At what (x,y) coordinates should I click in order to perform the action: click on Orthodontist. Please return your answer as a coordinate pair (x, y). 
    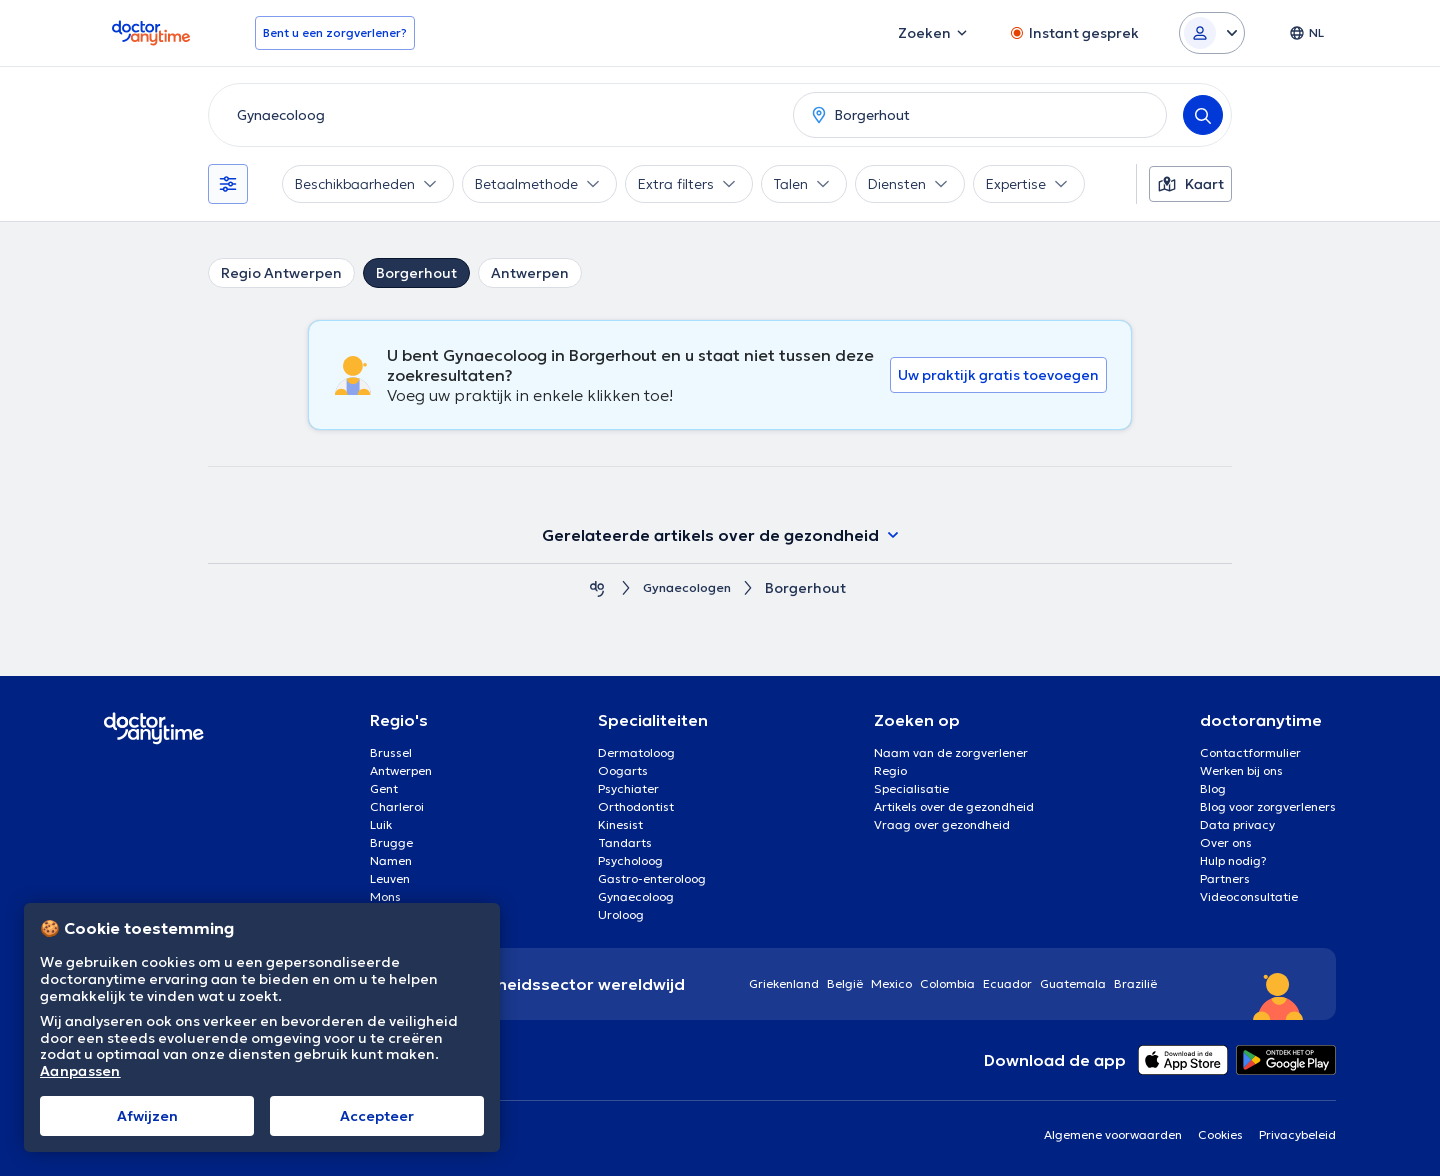
    Looking at the image, I should click on (636, 806).